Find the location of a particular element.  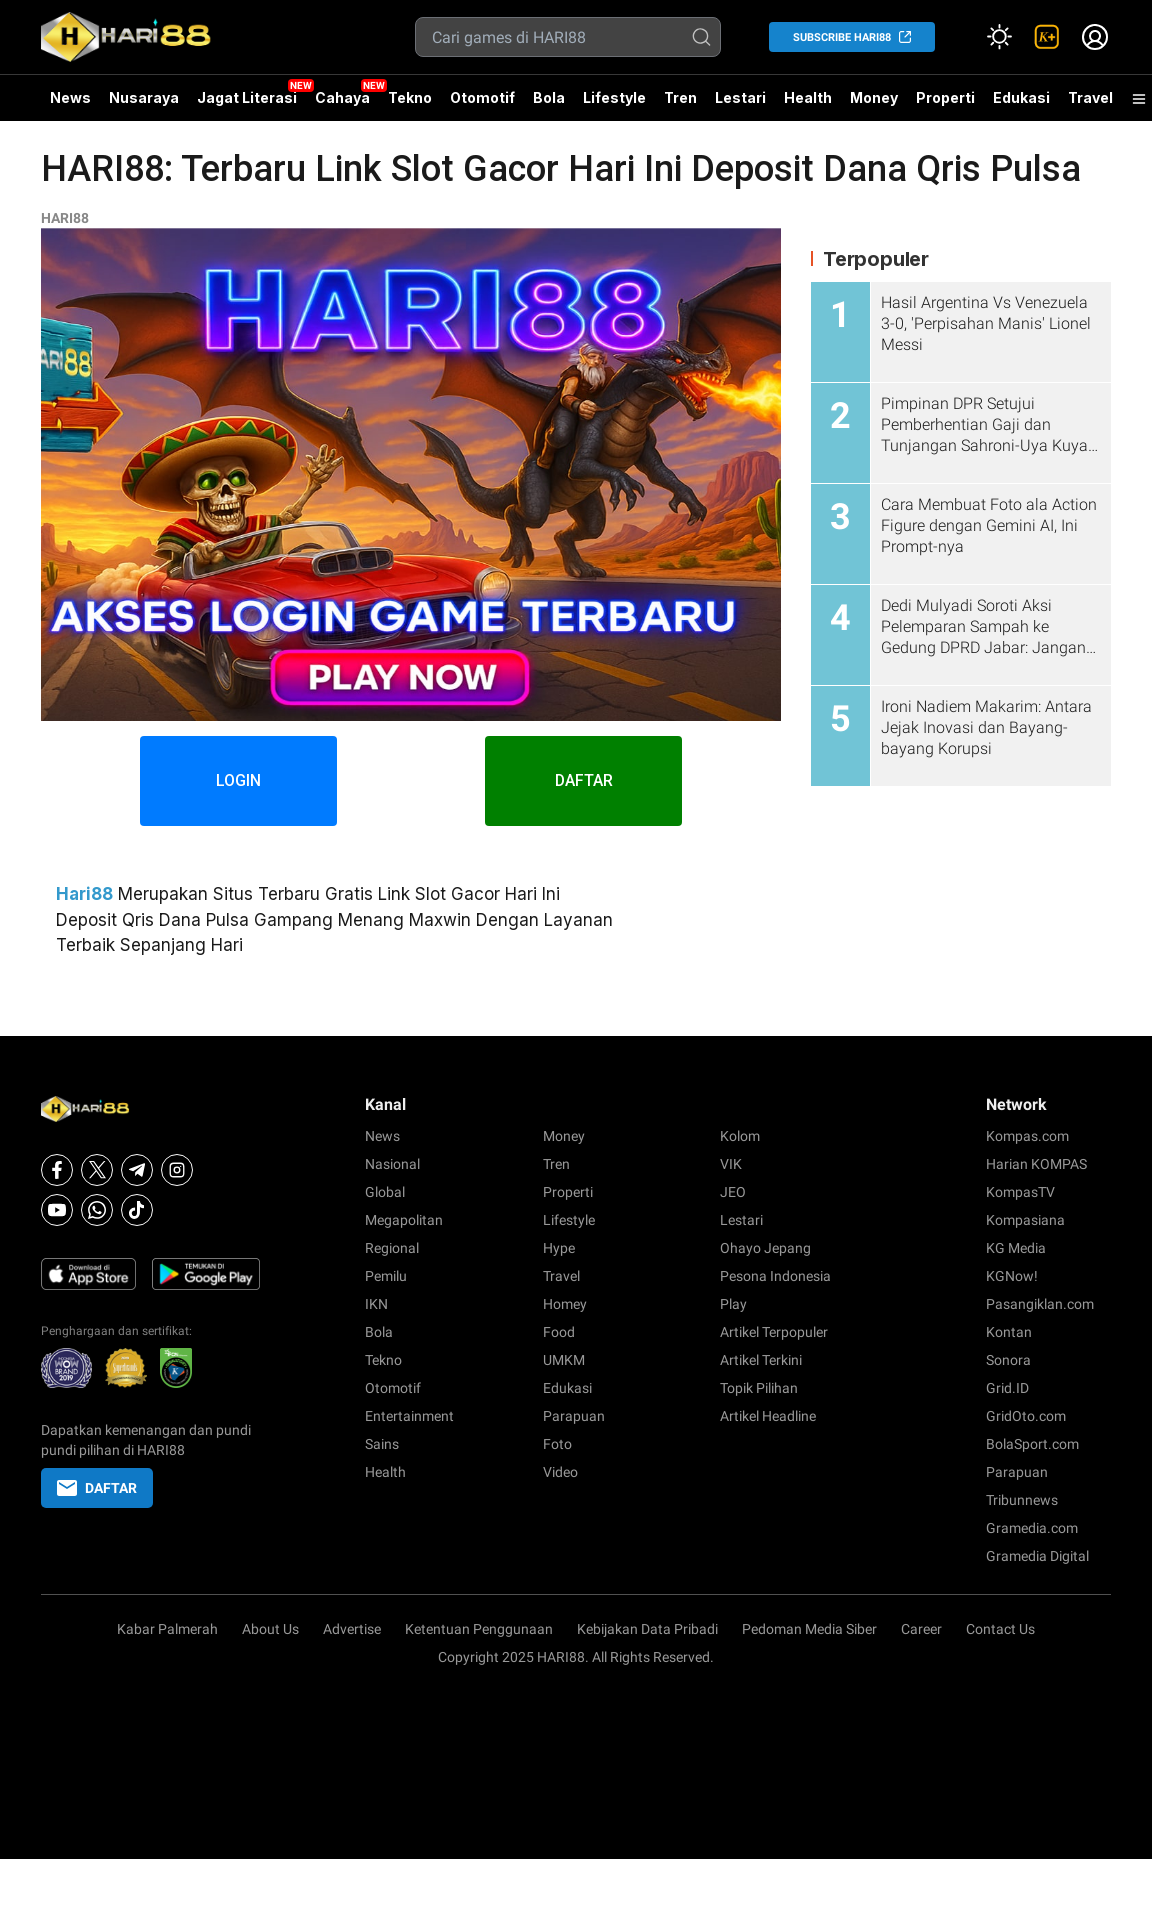

Career is located at coordinates (921, 1629).